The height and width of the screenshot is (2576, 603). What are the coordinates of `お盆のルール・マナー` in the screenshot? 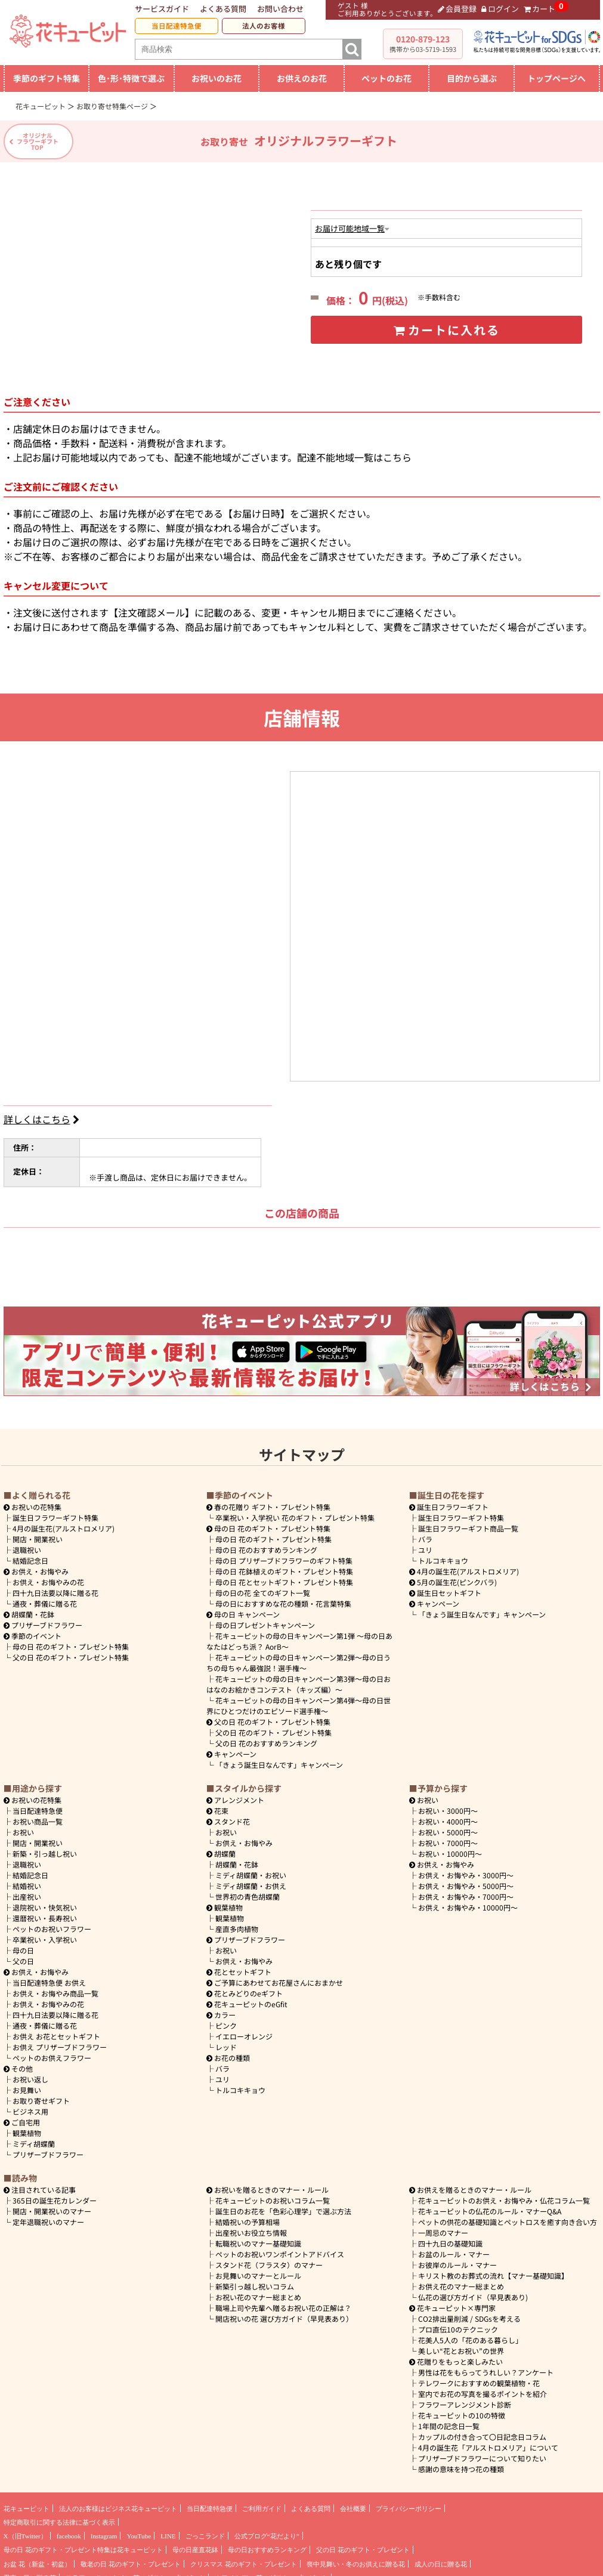 It's located at (454, 2248).